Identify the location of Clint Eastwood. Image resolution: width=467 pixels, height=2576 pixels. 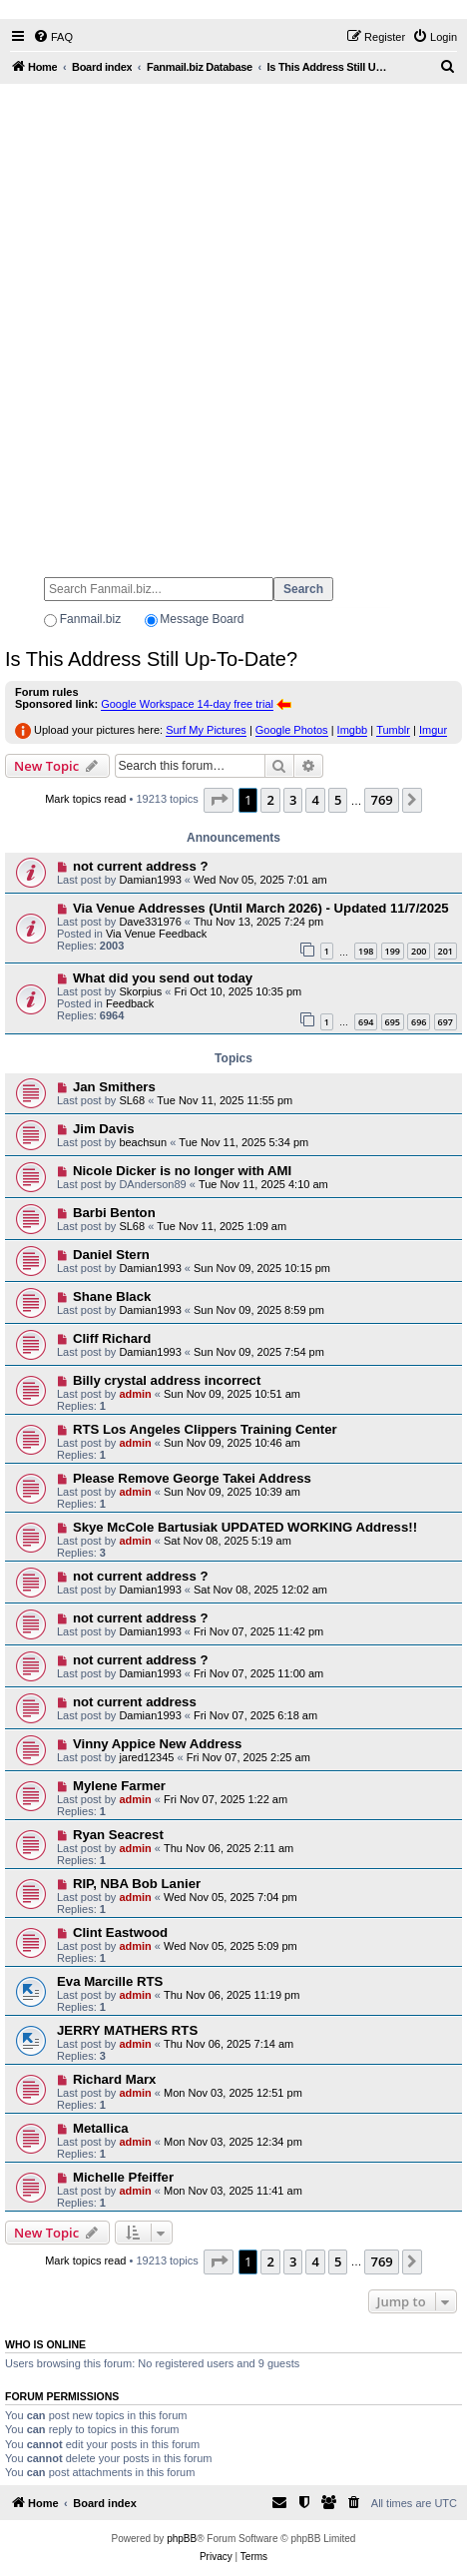
(120, 1932).